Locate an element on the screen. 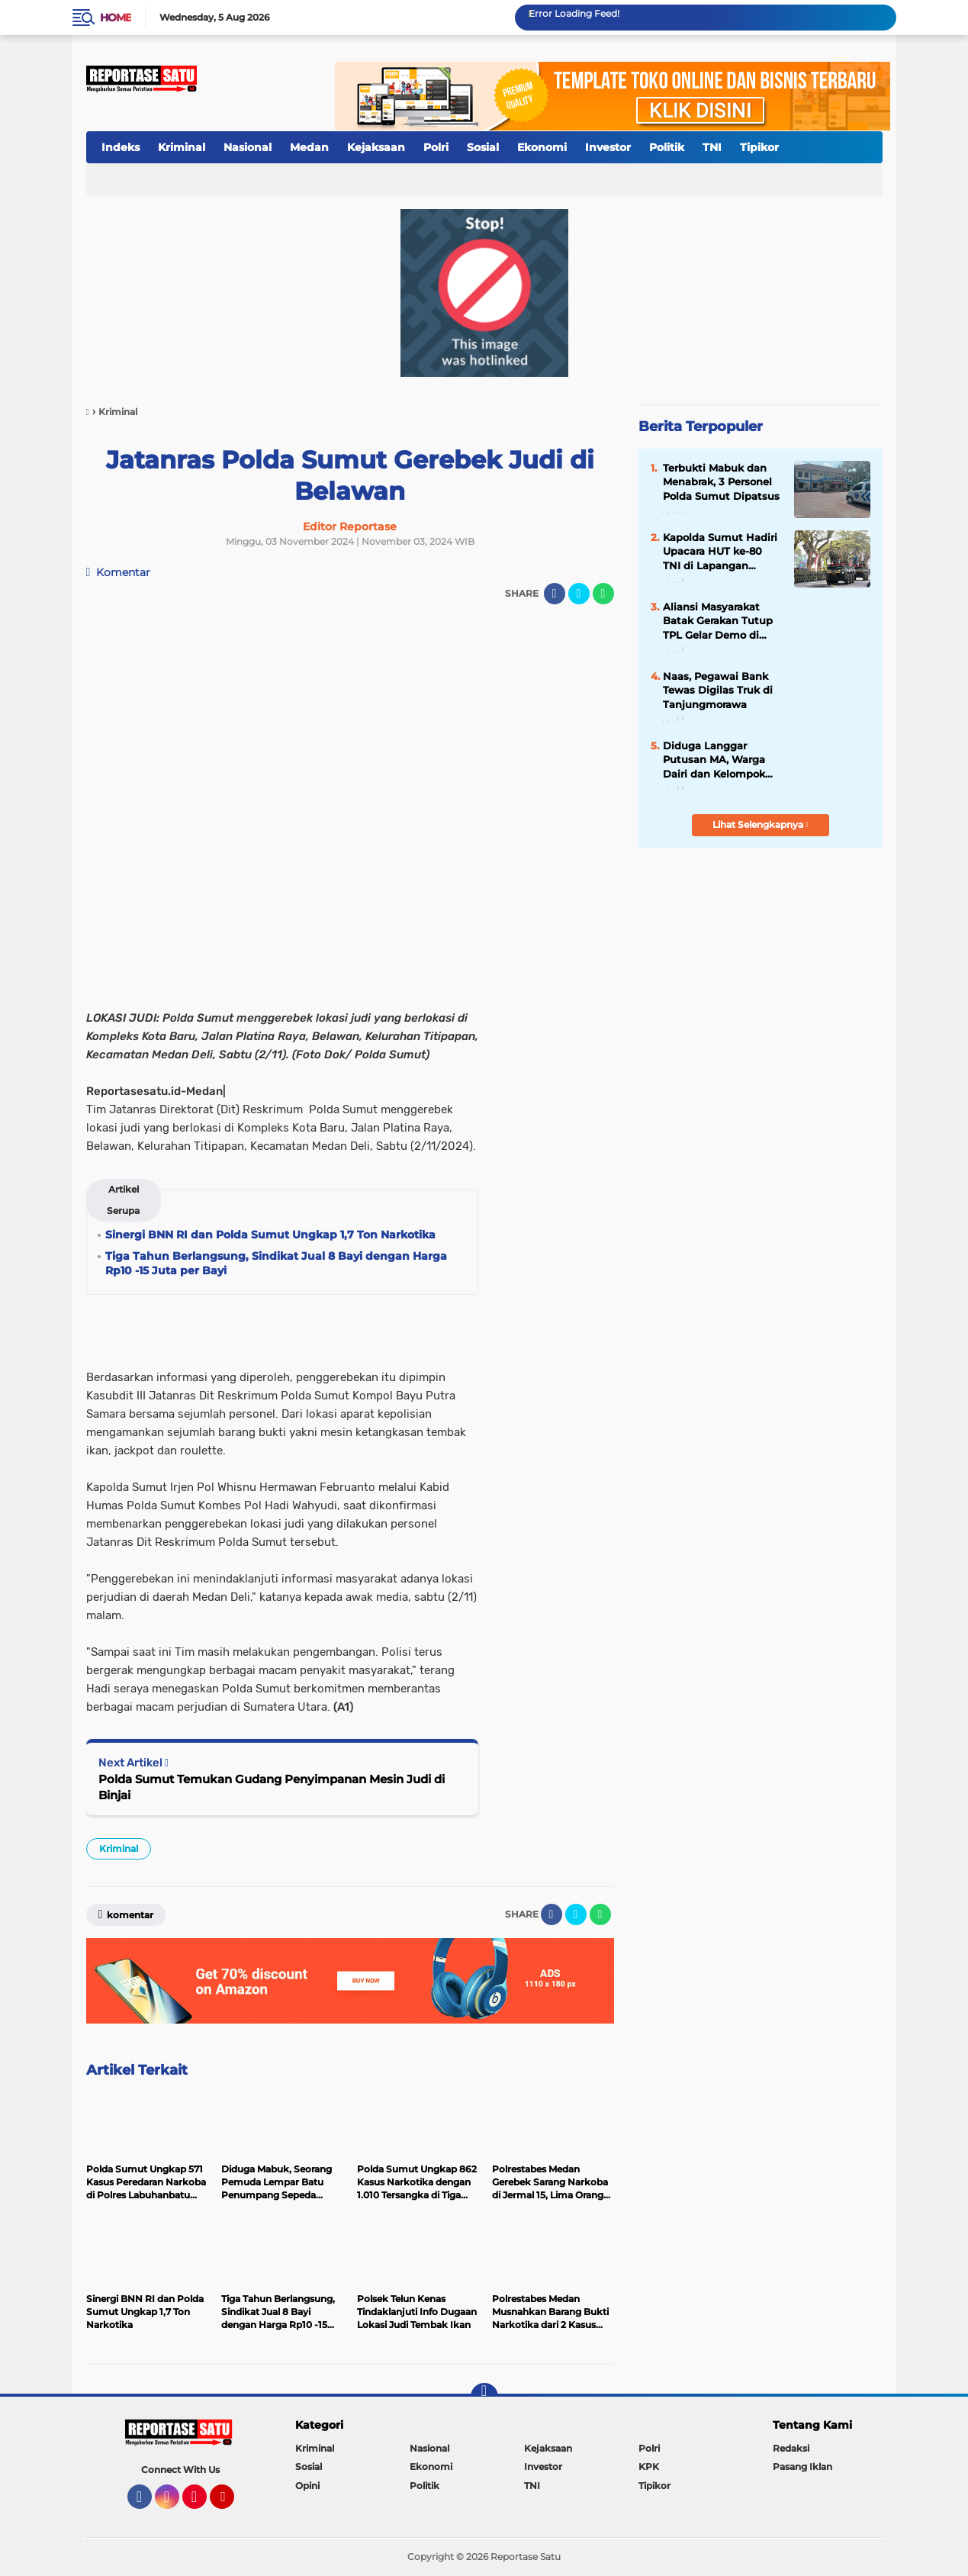 This screenshot has width=968, height=2576. Lihat Selengkapnya is located at coordinates (760, 824).